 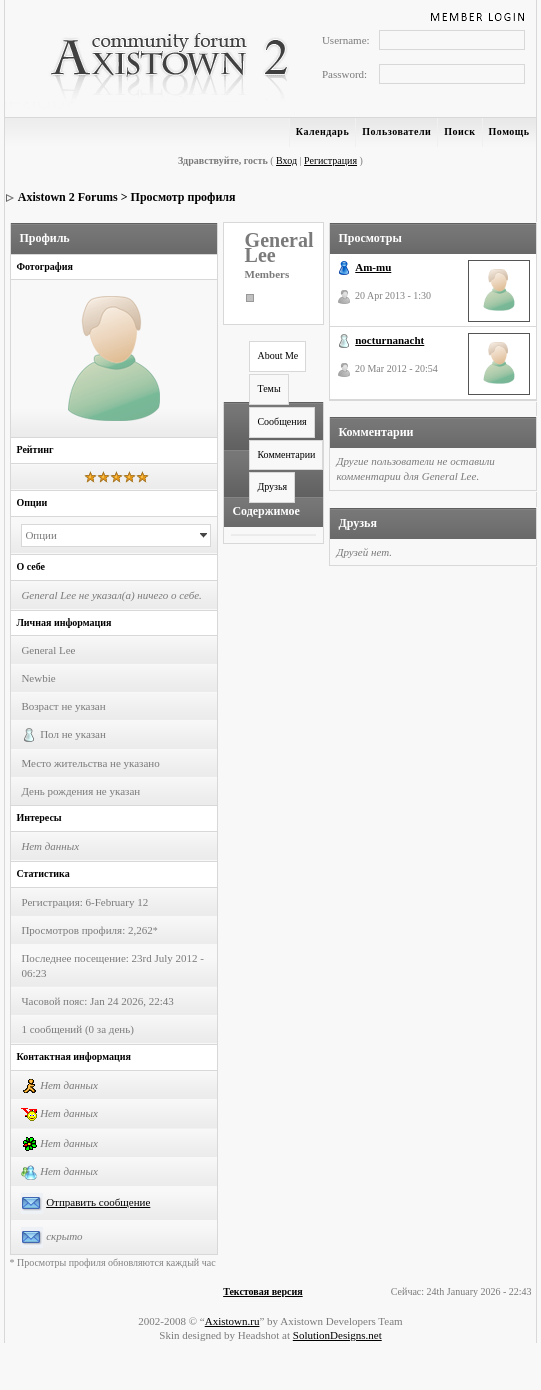 What do you see at coordinates (322, 131) in the screenshot?
I see `Календарь` at bounding box center [322, 131].